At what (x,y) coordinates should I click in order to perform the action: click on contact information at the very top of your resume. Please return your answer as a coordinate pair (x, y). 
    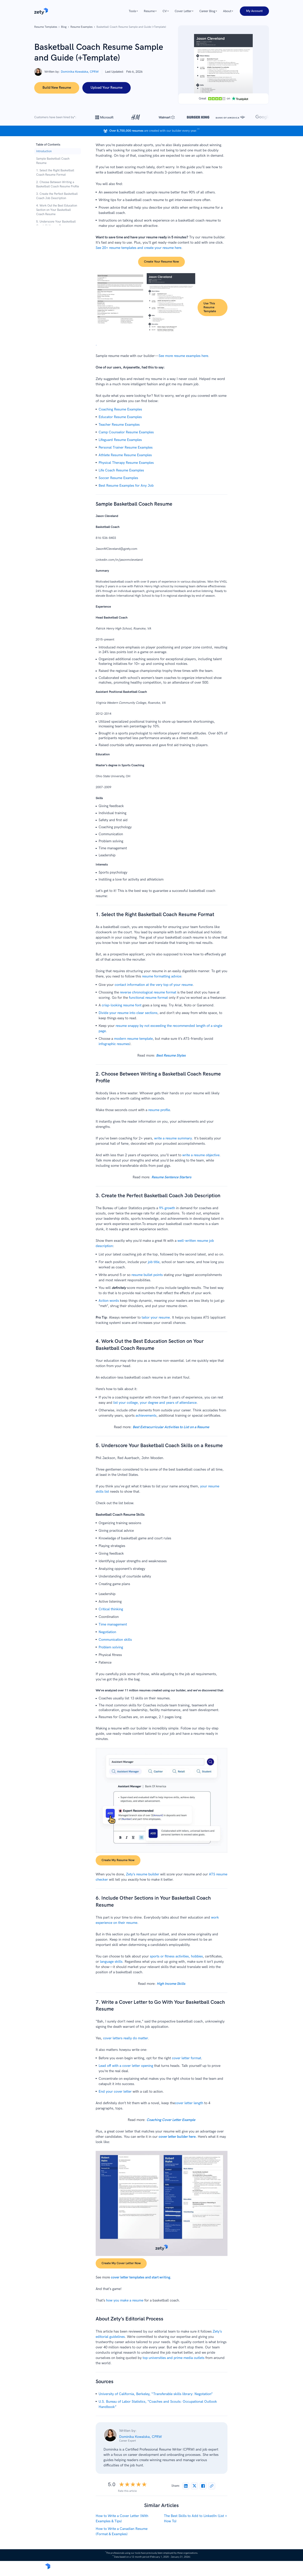
    Looking at the image, I should click on (153, 985).